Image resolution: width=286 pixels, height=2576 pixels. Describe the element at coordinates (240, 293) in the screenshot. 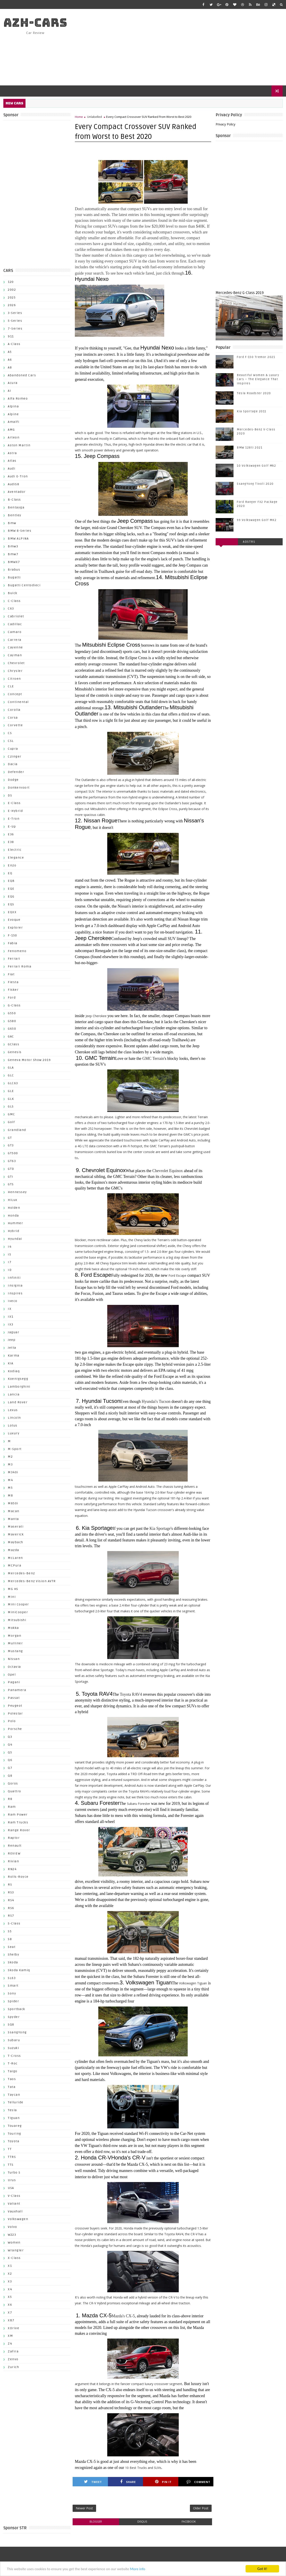

I see `Mercedes-Benz G-Class 2019` at that location.